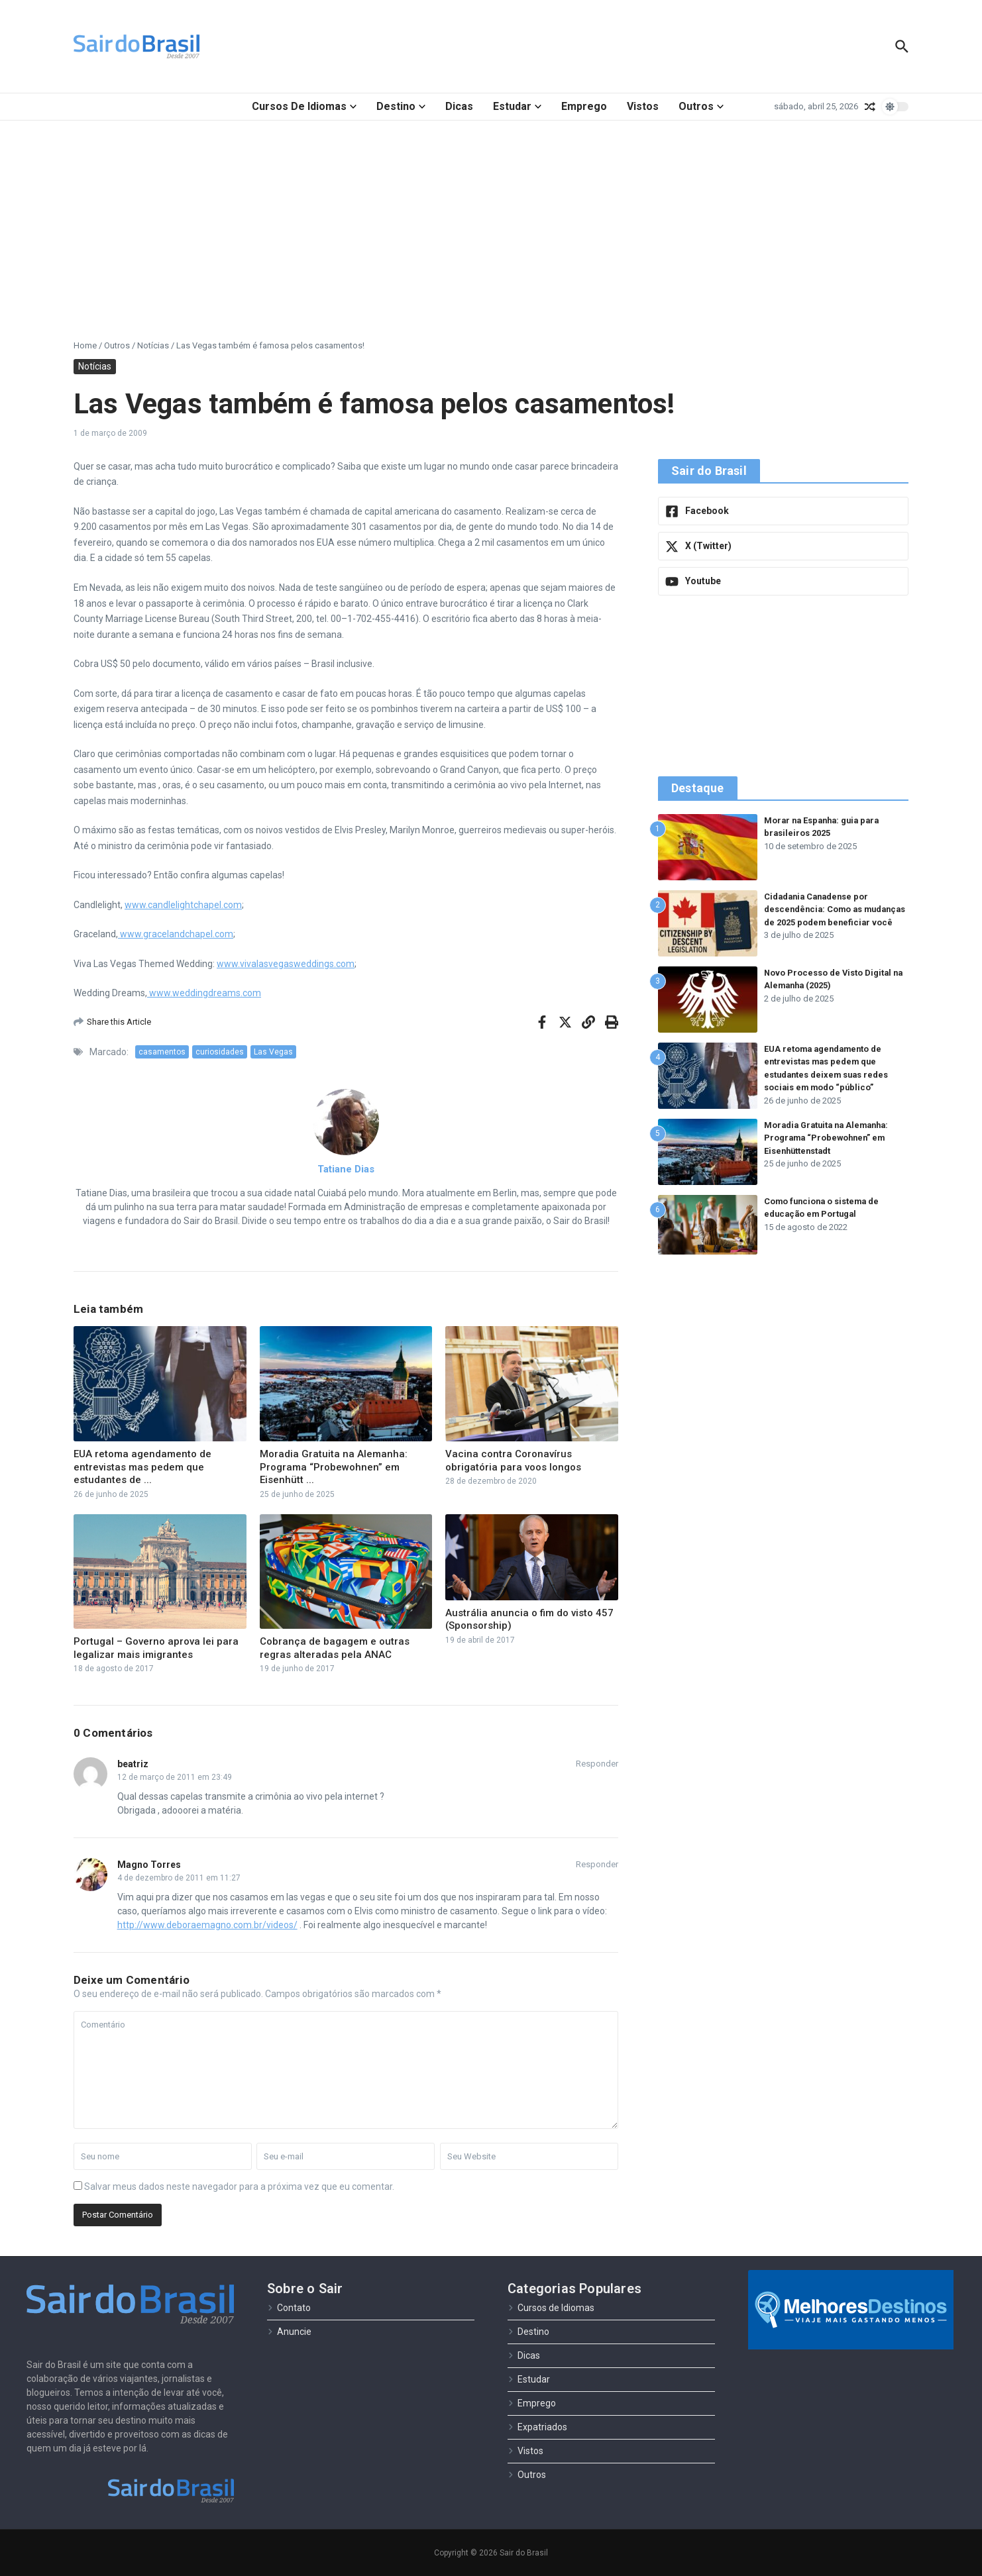 Image resolution: width=982 pixels, height=2576 pixels. What do you see at coordinates (273, 1051) in the screenshot?
I see `Las Vegas` at bounding box center [273, 1051].